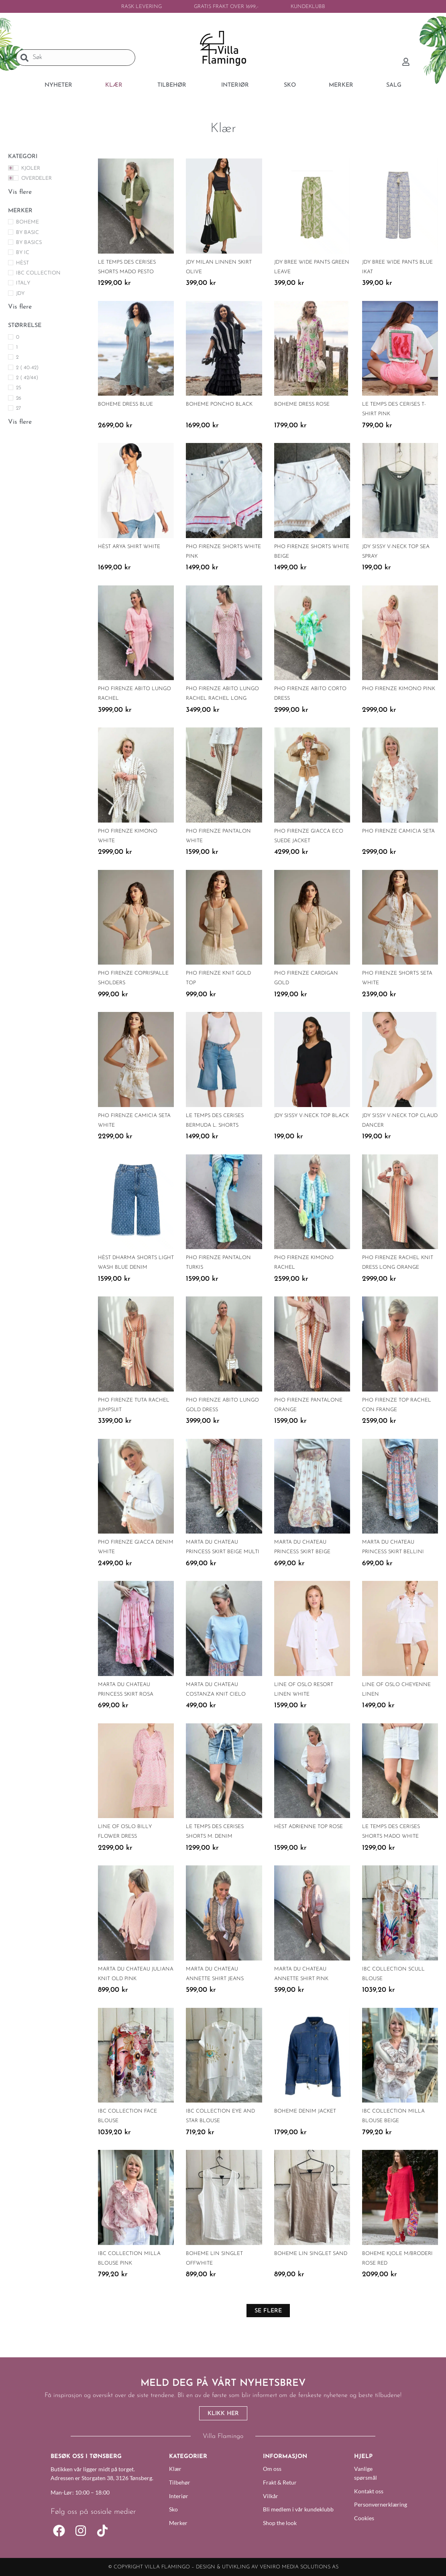 The width and height of the screenshot is (446, 2576). I want to click on Boheme Dress Rose, so click(302, 404).